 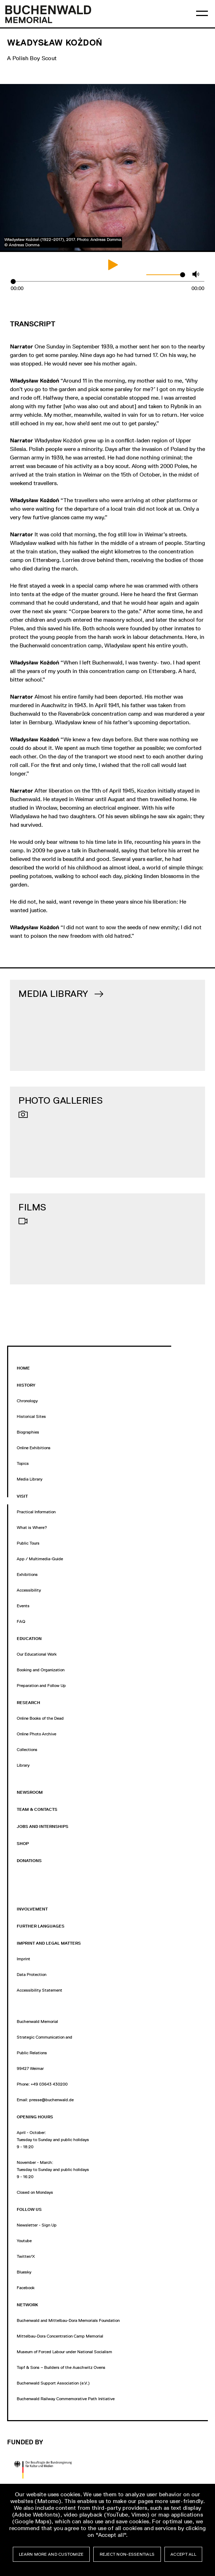 I want to click on Newsroom, so click(x=30, y=1792).